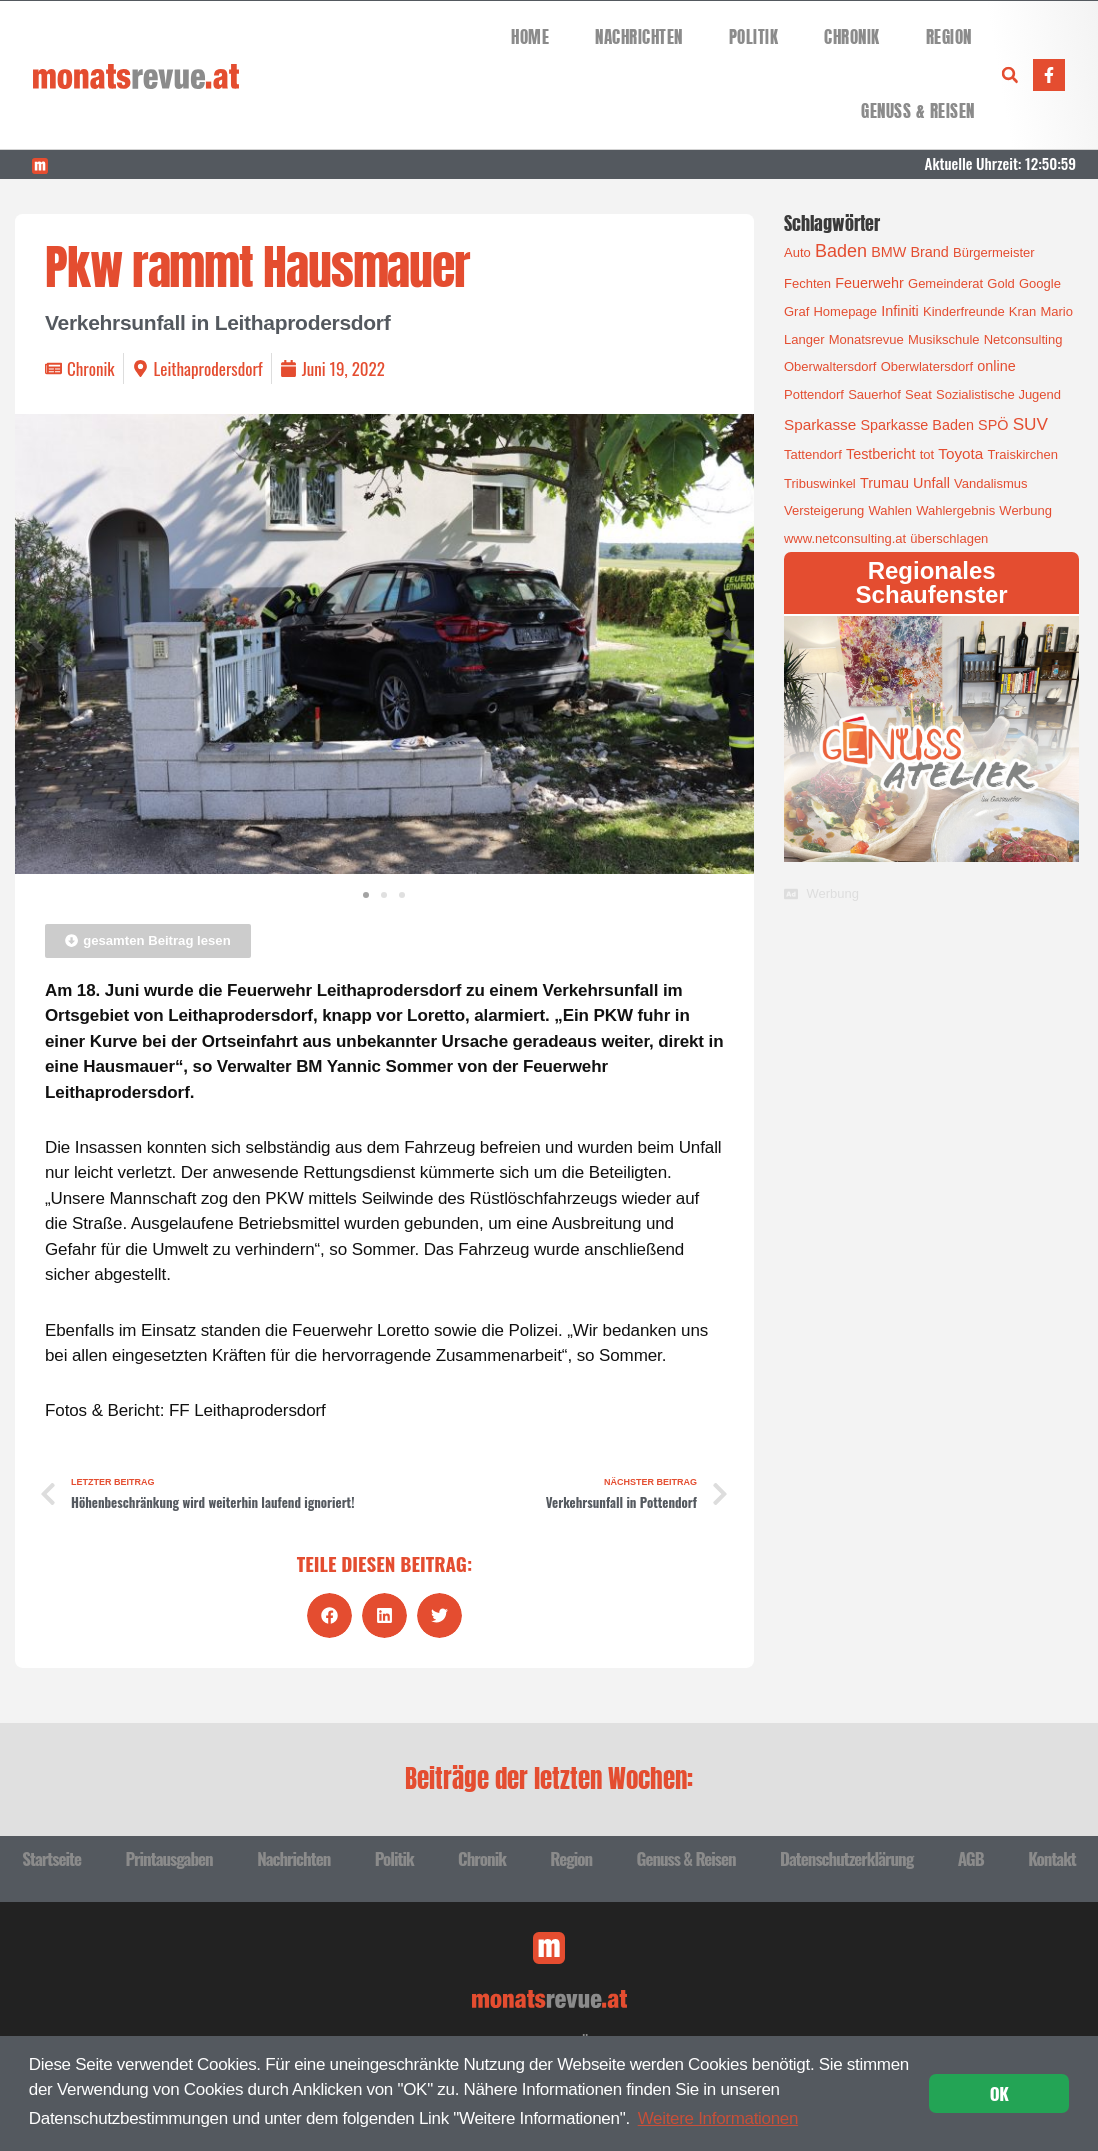 The image size is (1098, 2151). What do you see at coordinates (998, 394) in the screenshot?
I see `Sozialistische Jugend [Sozialistische Jugend (1 Eintrag)]` at bounding box center [998, 394].